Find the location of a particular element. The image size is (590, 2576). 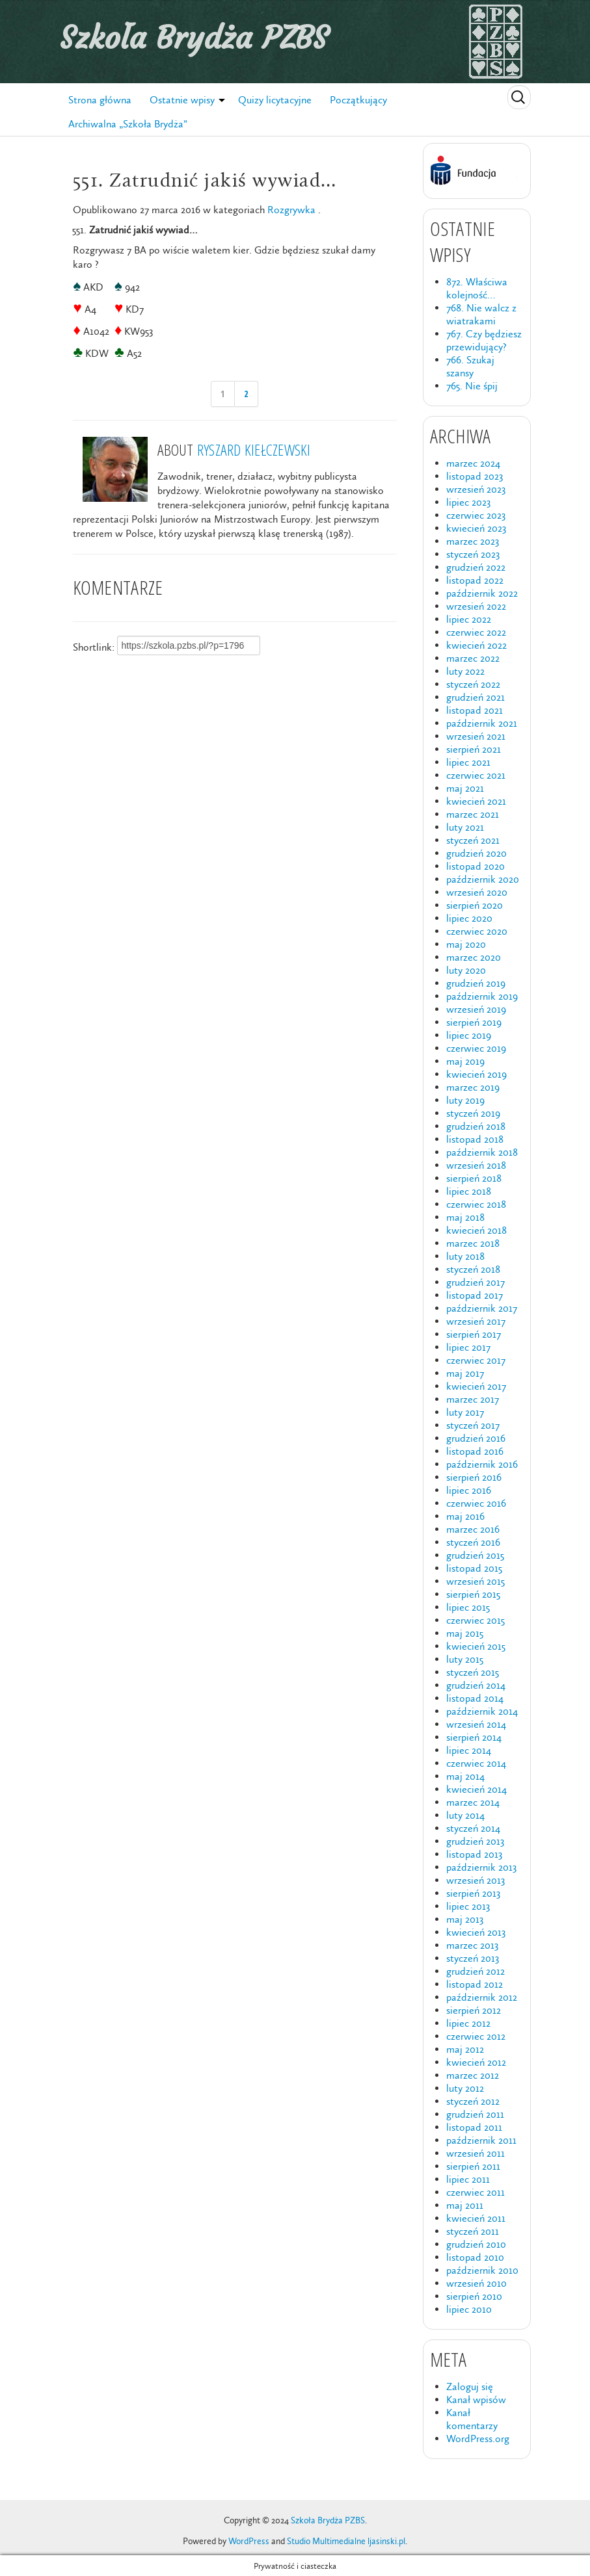

maj 2021 is located at coordinates (465, 788).